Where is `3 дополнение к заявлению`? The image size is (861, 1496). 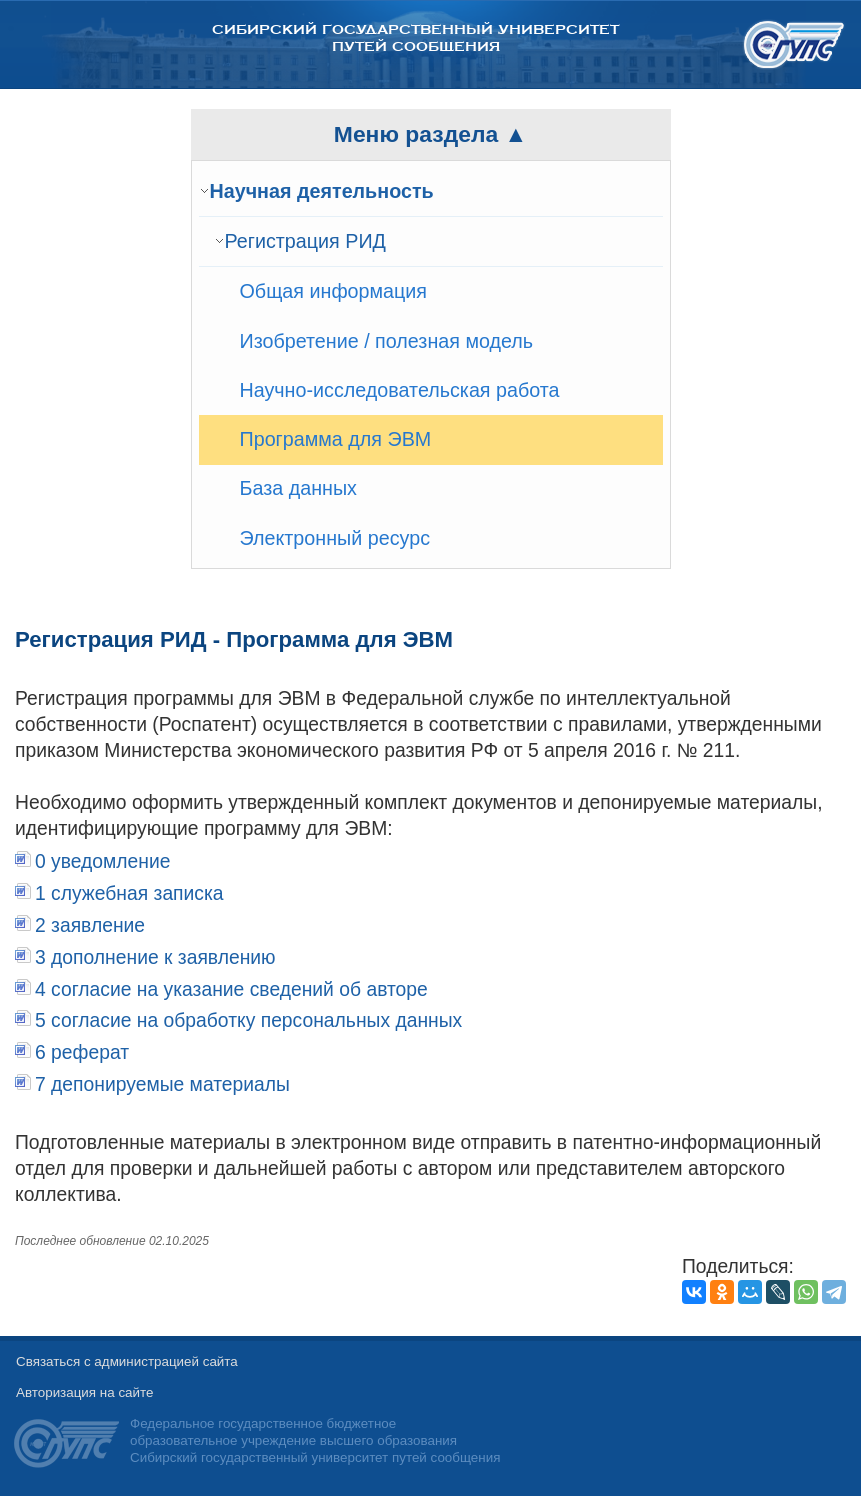
3 дополнение к заявлению is located at coordinates (155, 957).